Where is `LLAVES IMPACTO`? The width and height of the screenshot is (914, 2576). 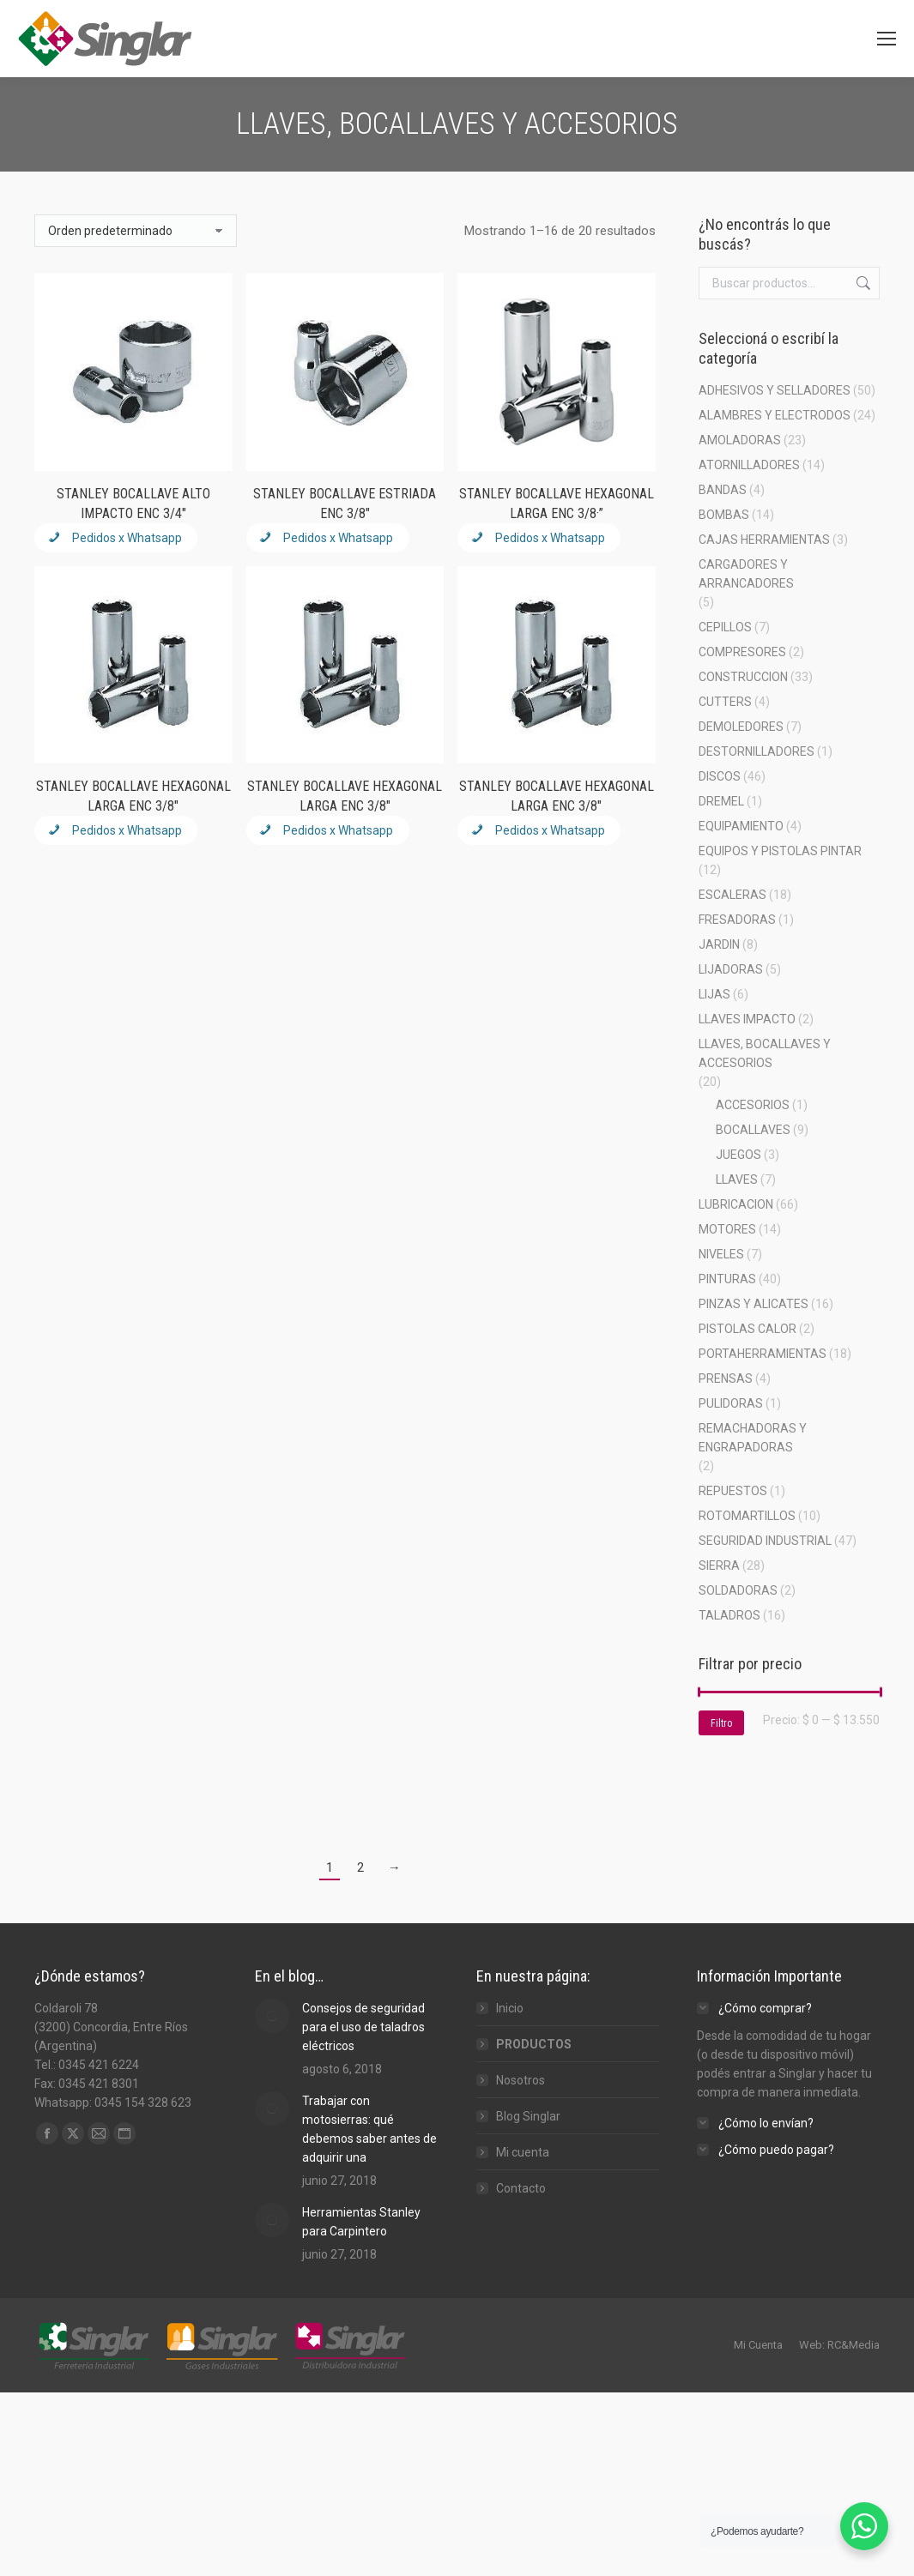
LLAVES IMPACTO is located at coordinates (747, 1019).